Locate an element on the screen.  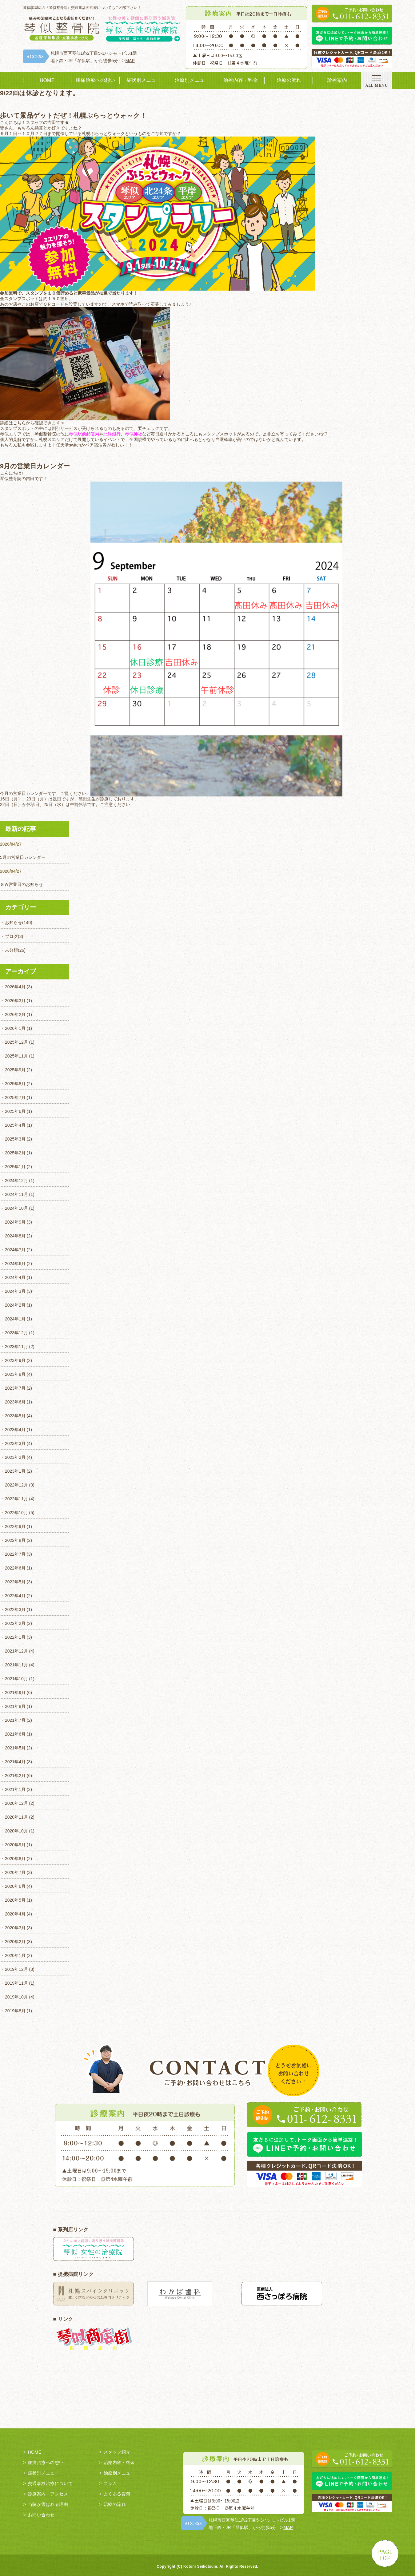
2021年10月 is located at coordinates (16, 1678).